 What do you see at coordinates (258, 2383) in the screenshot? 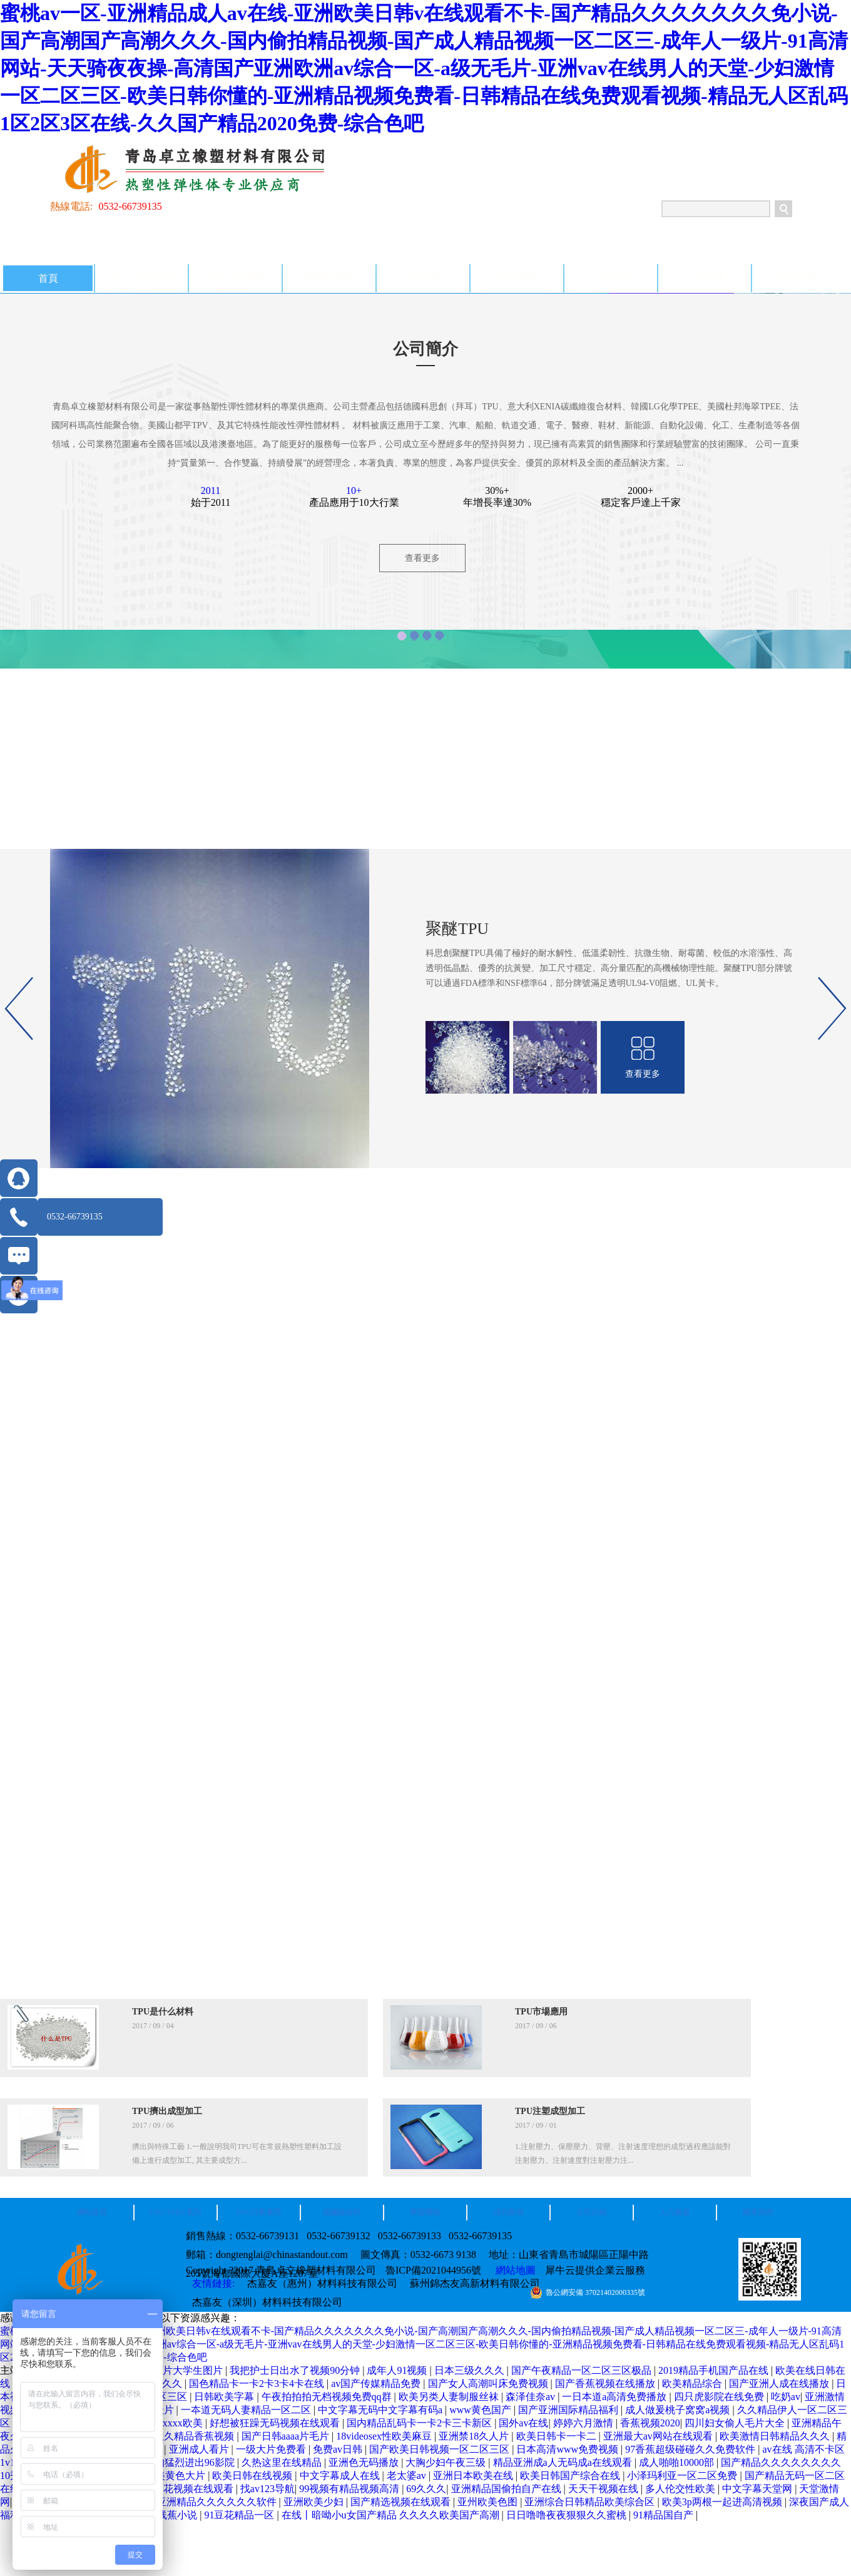
I see `国色精品卡一卡2卡3卡4卡在线` at bounding box center [258, 2383].